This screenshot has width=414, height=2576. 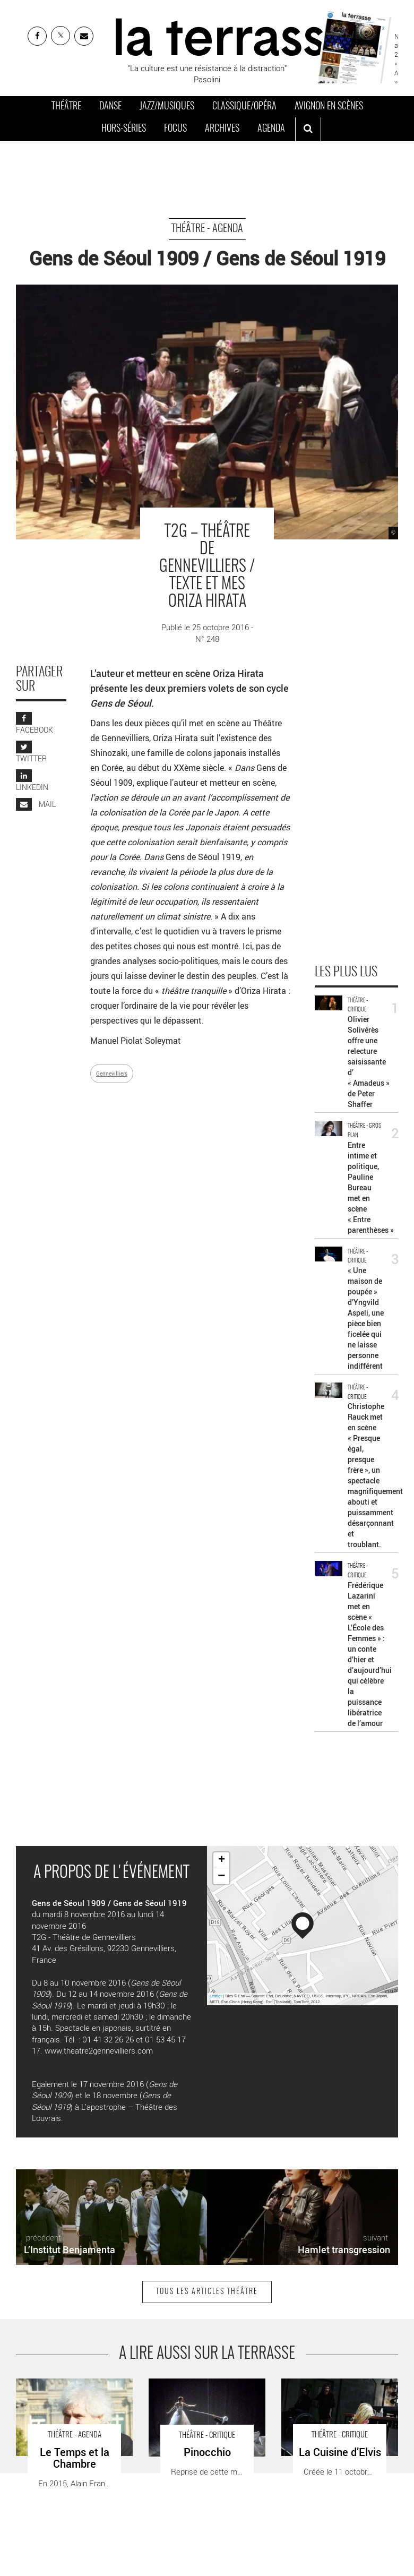 I want to click on Agenda, so click(x=271, y=129).